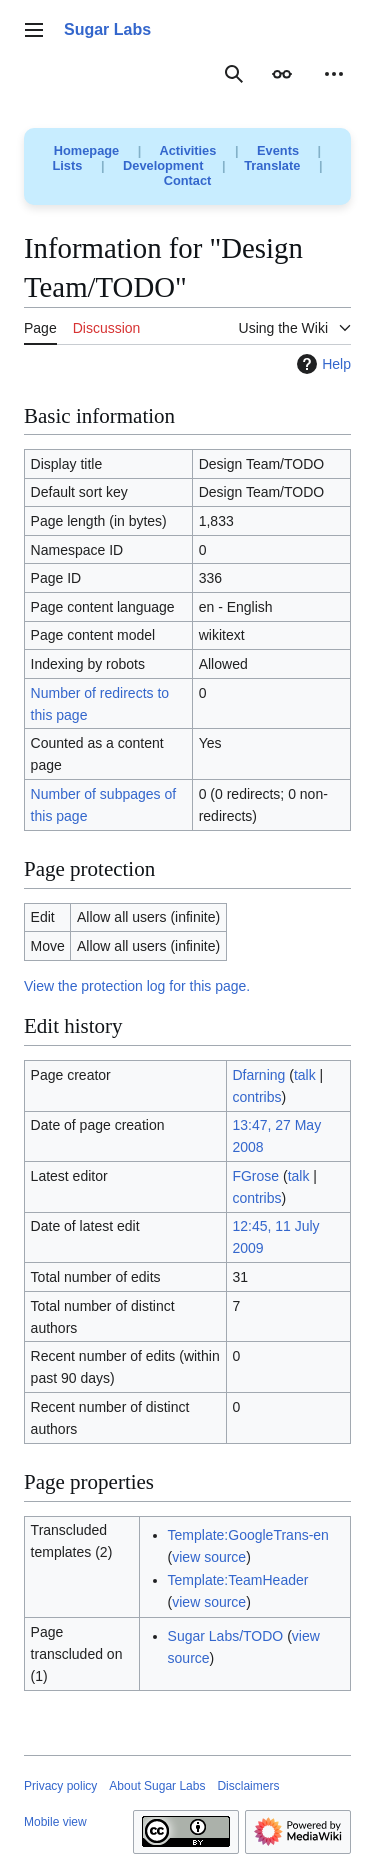  What do you see at coordinates (163, 165) in the screenshot?
I see `Development` at bounding box center [163, 165].